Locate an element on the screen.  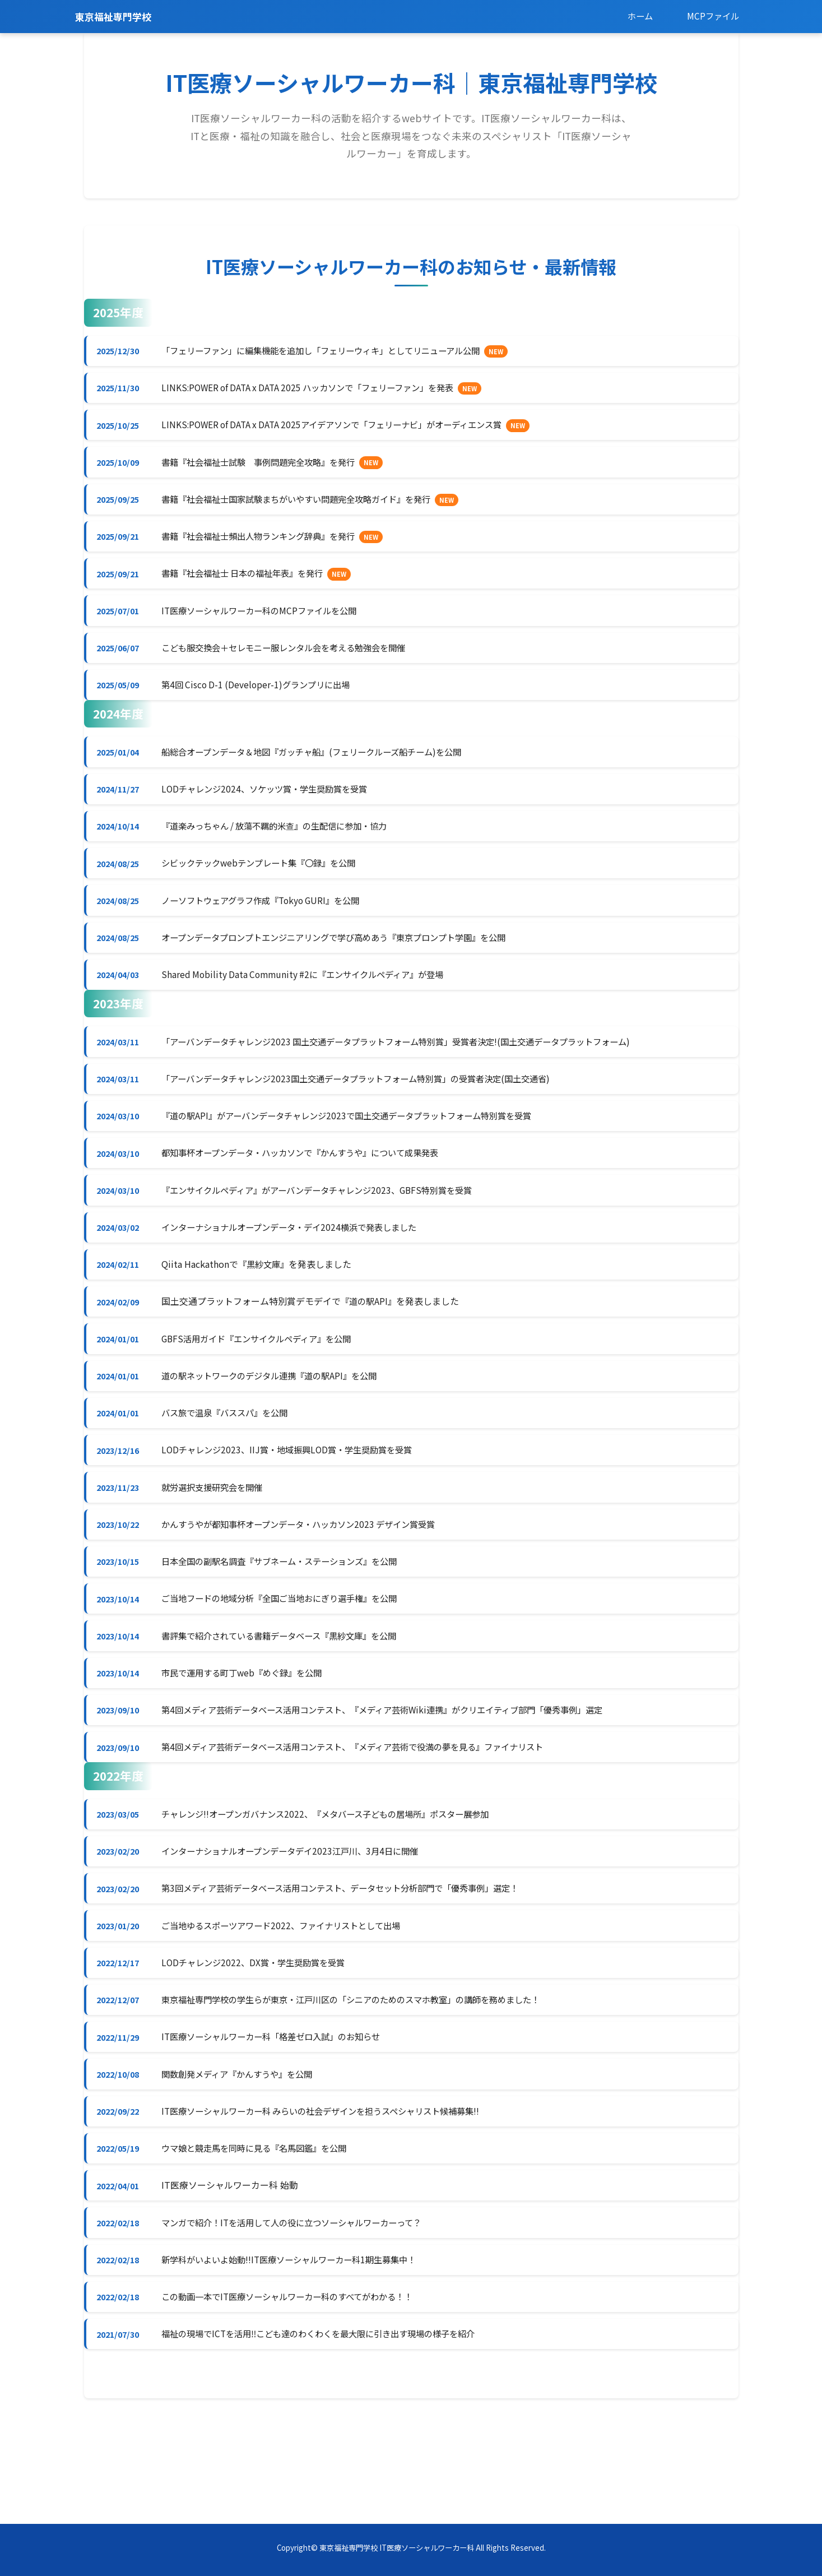
東京福祉専門学校の学生らが東京・江戸川区の「シニアのためのスマホ教室」の講師を務めました！ is located at coordinates (366, 2079).